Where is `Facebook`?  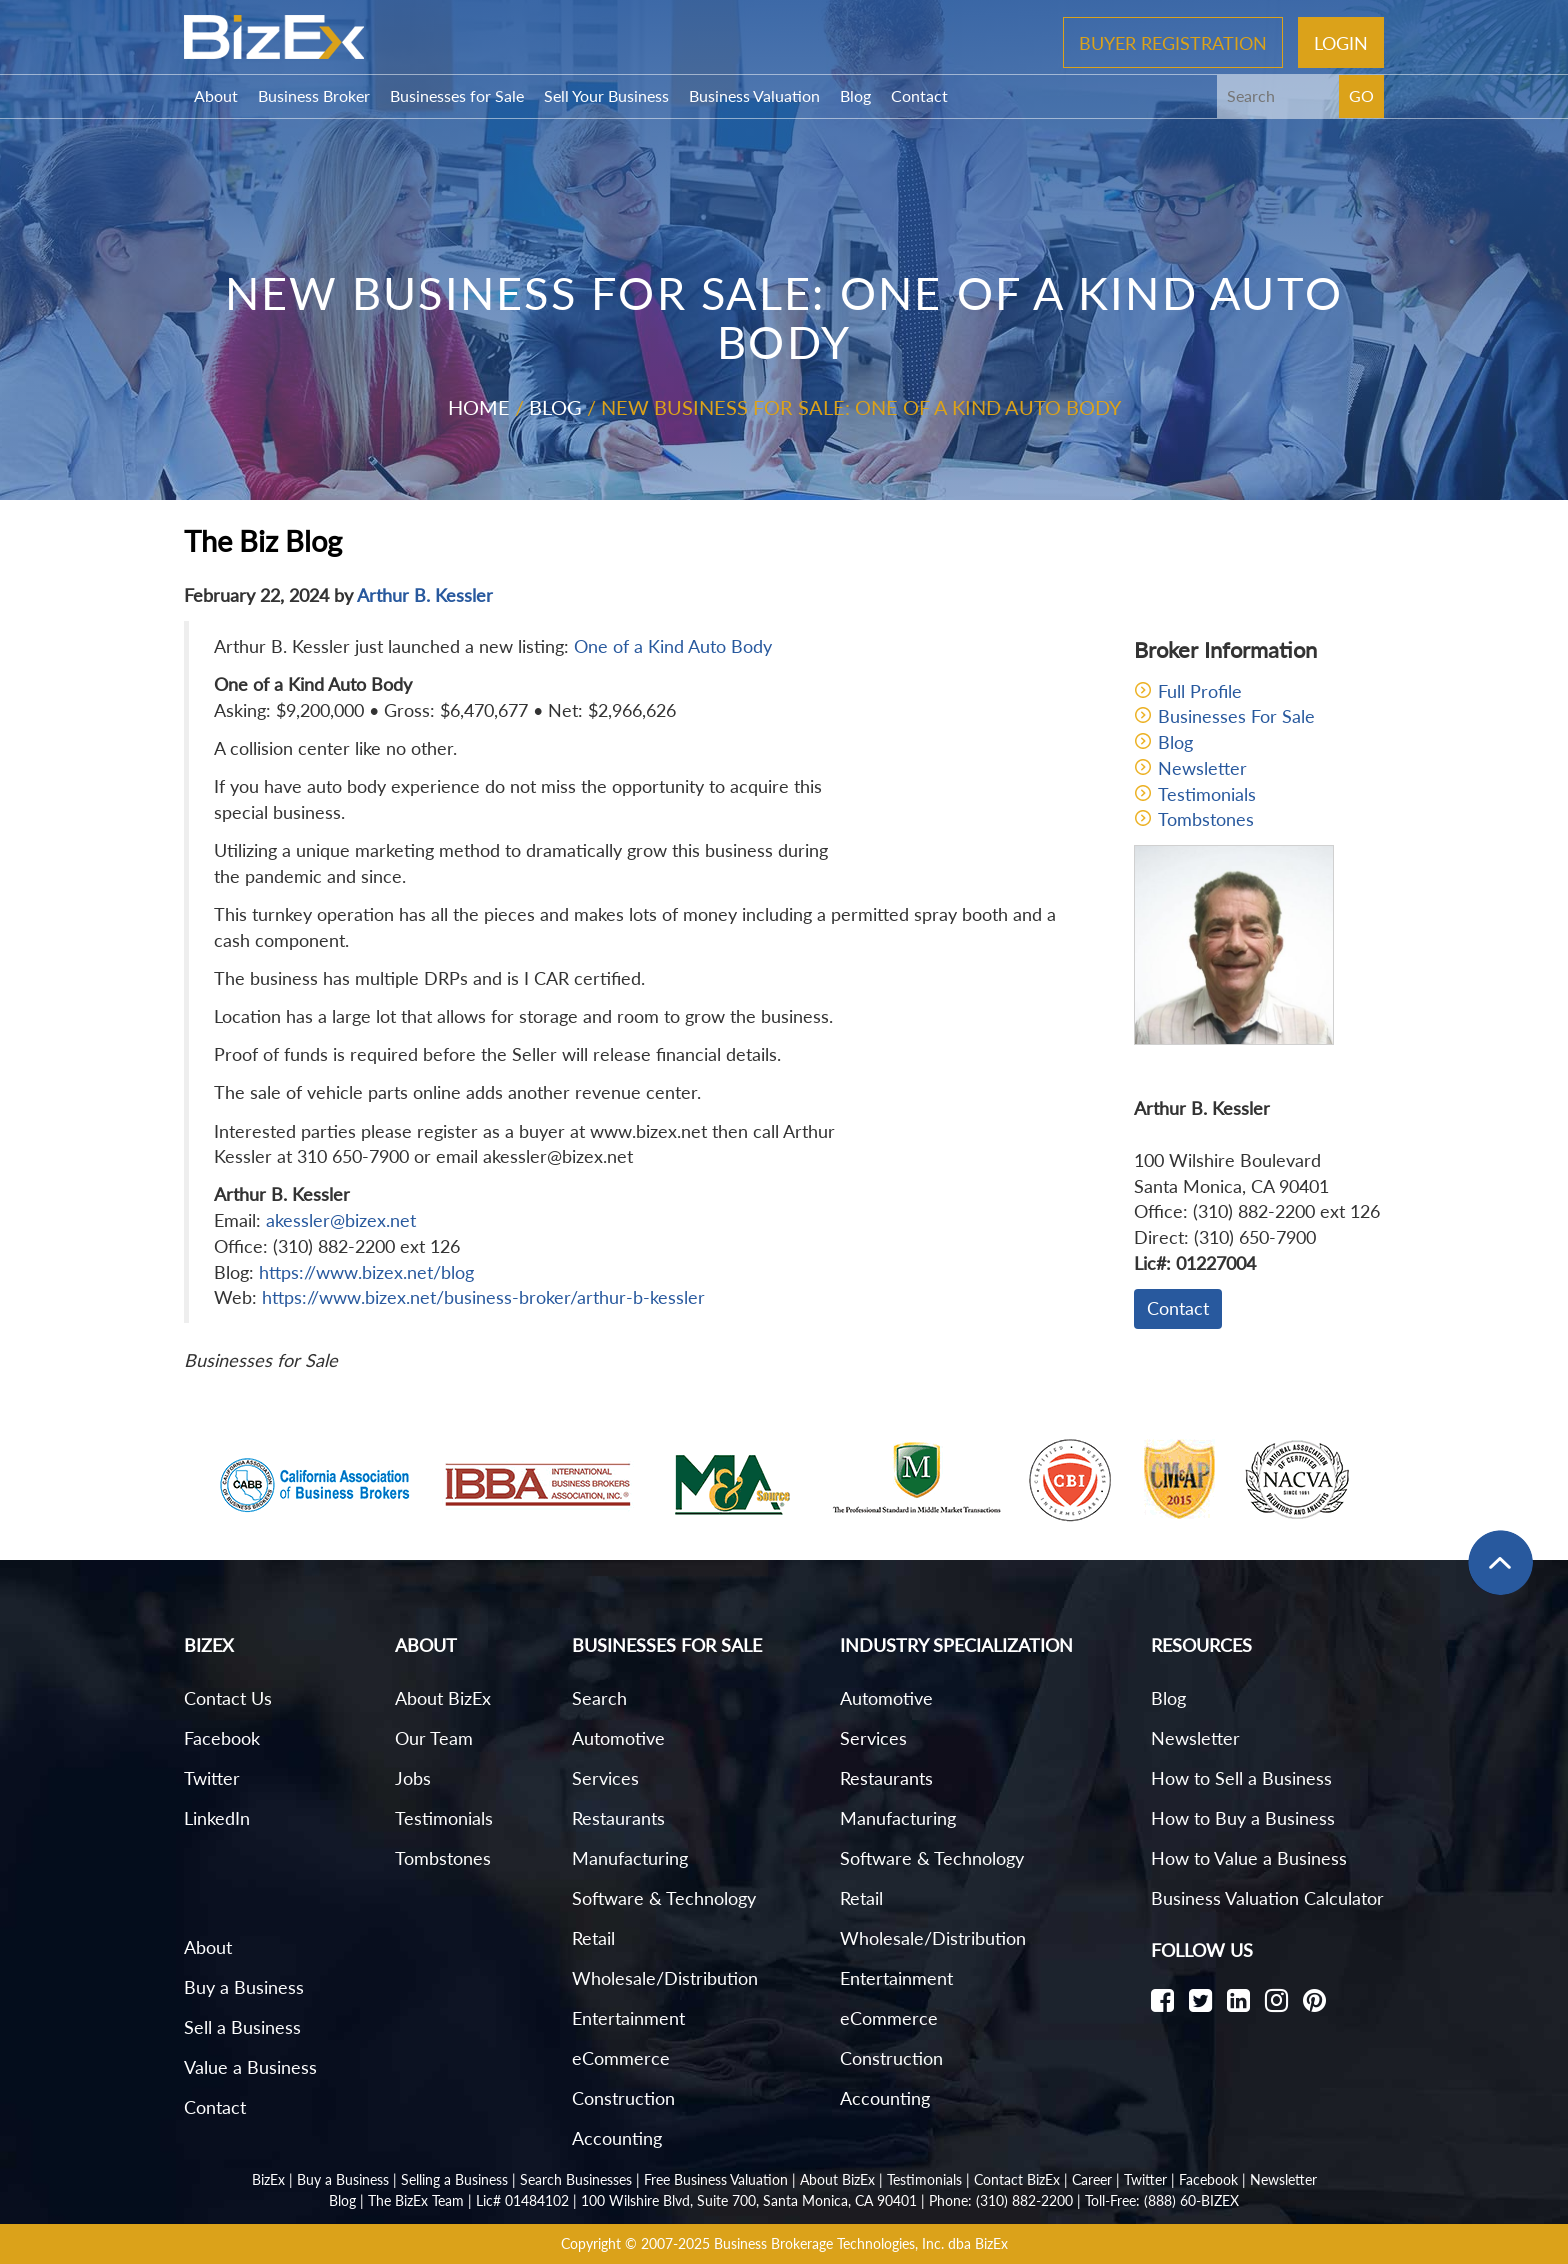 Facebook is located at coordinates (222, 1738).